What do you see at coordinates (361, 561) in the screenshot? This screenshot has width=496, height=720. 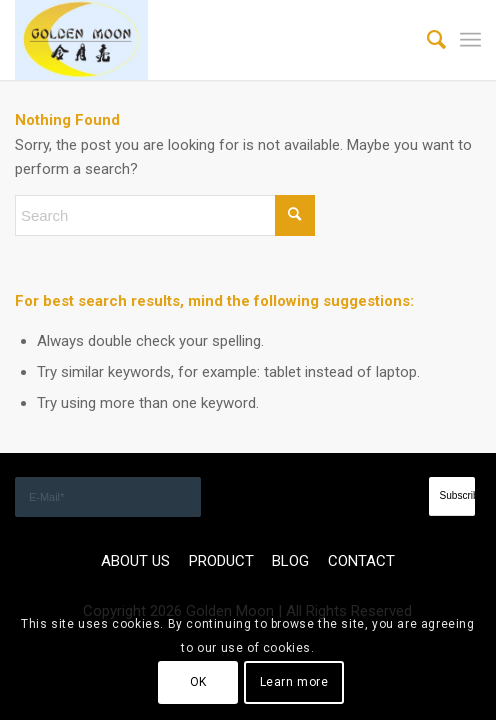 I see `CONTACT` at bounding box center [361, 561].